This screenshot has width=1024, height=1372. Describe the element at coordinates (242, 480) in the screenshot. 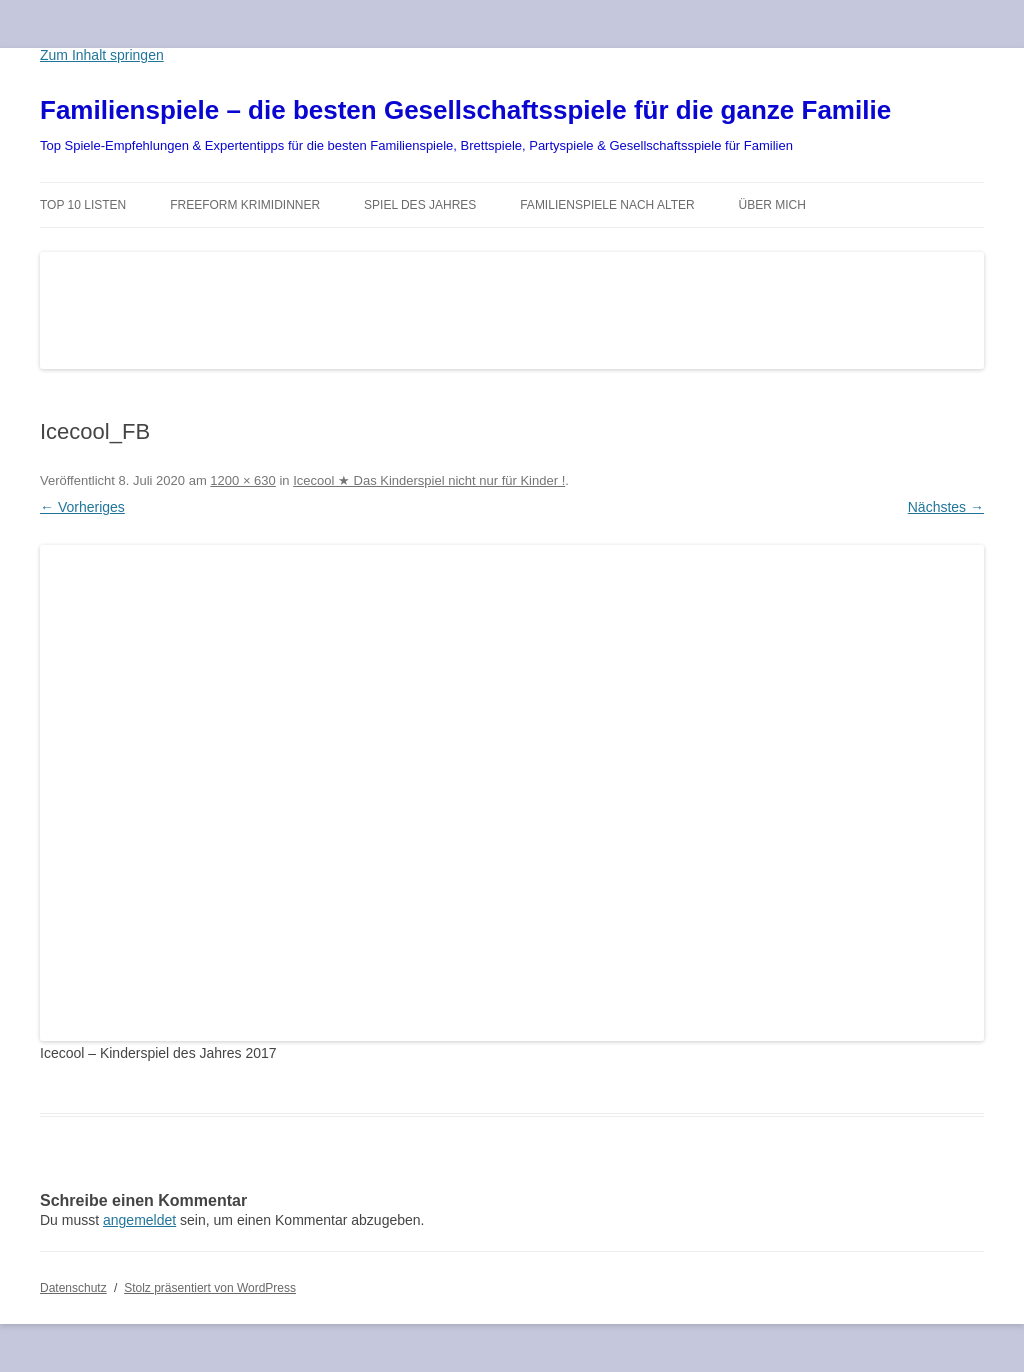

I see `1200 × 630` at that location.